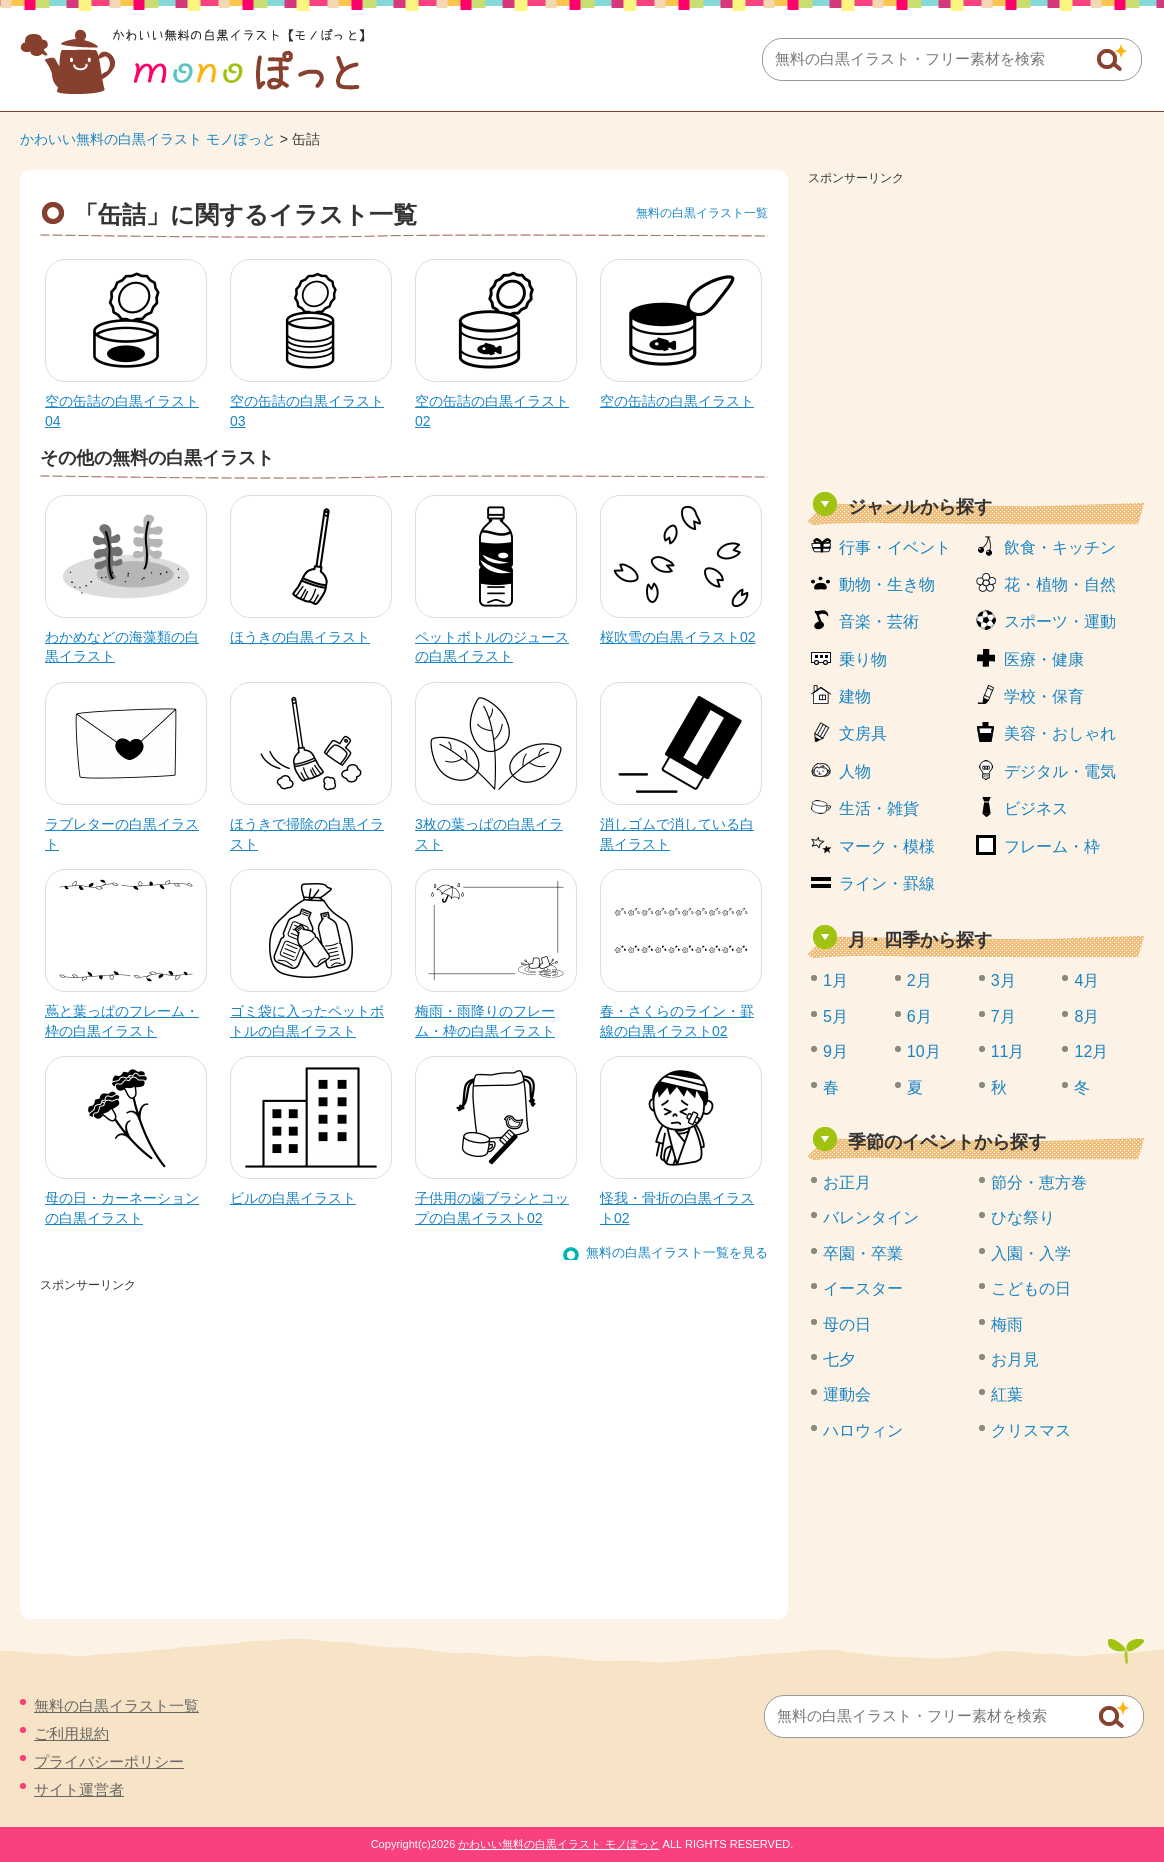  What do you see at coordinates (895, 547) in the screenshot?
I see `行事・イベント` at bounding box center [895, 547].